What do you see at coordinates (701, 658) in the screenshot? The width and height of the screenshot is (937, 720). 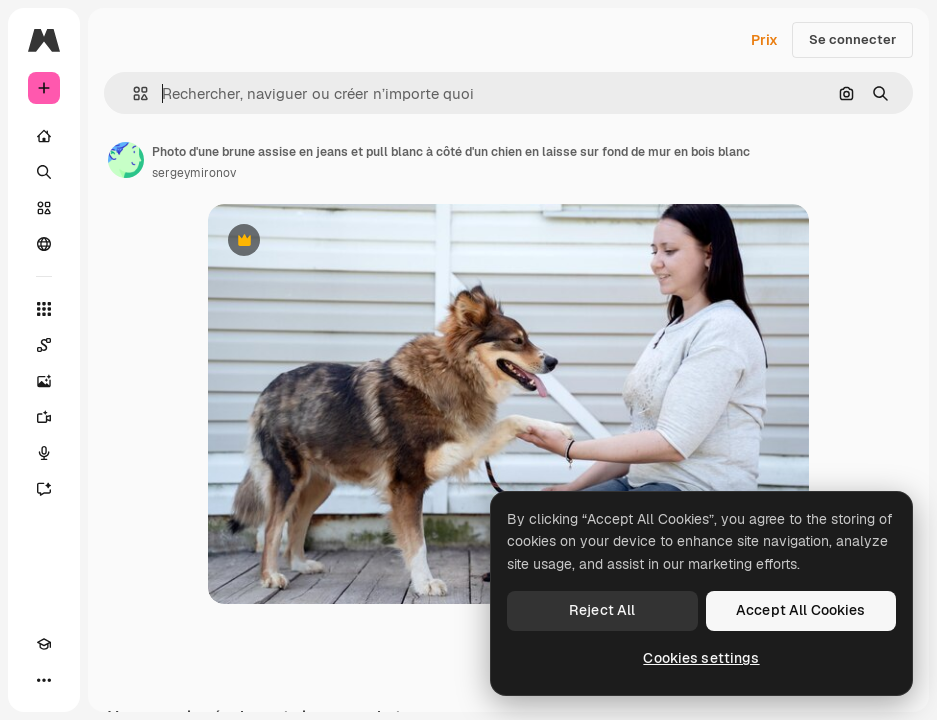 I see `Cookies settings [Cookies settings, Opens the preference center dialog]` at bounding box center [701, 658].